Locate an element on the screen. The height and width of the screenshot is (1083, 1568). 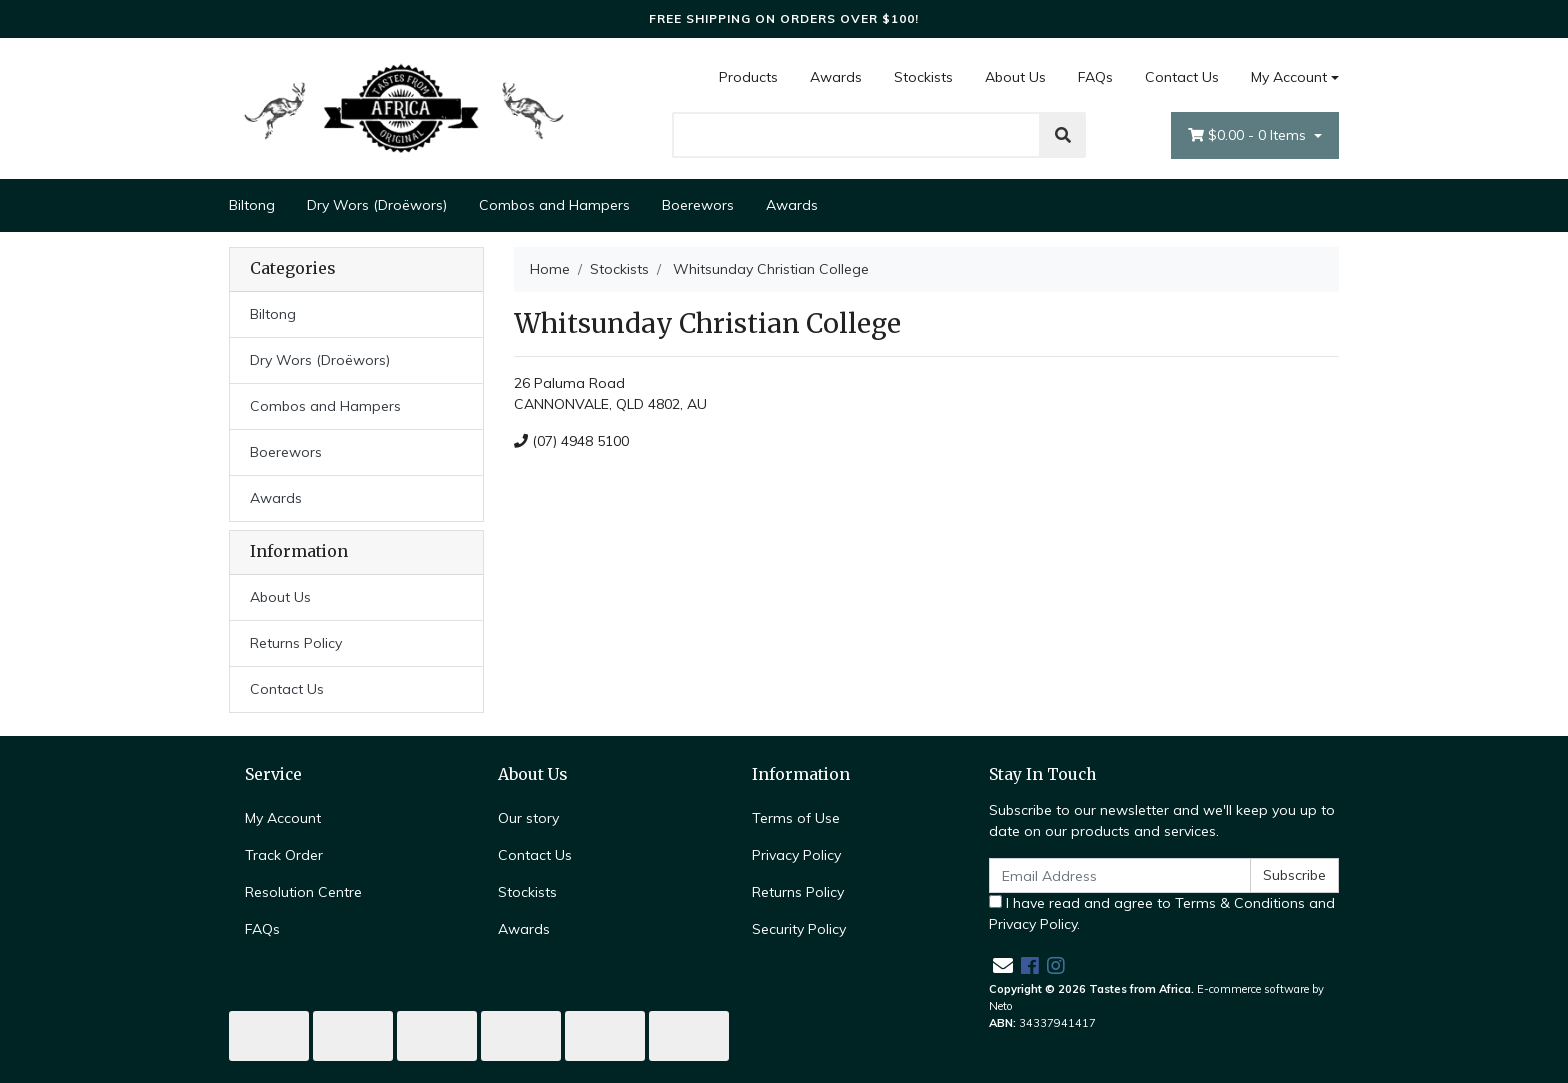
Boerewors is located at coordinates (698, 205).